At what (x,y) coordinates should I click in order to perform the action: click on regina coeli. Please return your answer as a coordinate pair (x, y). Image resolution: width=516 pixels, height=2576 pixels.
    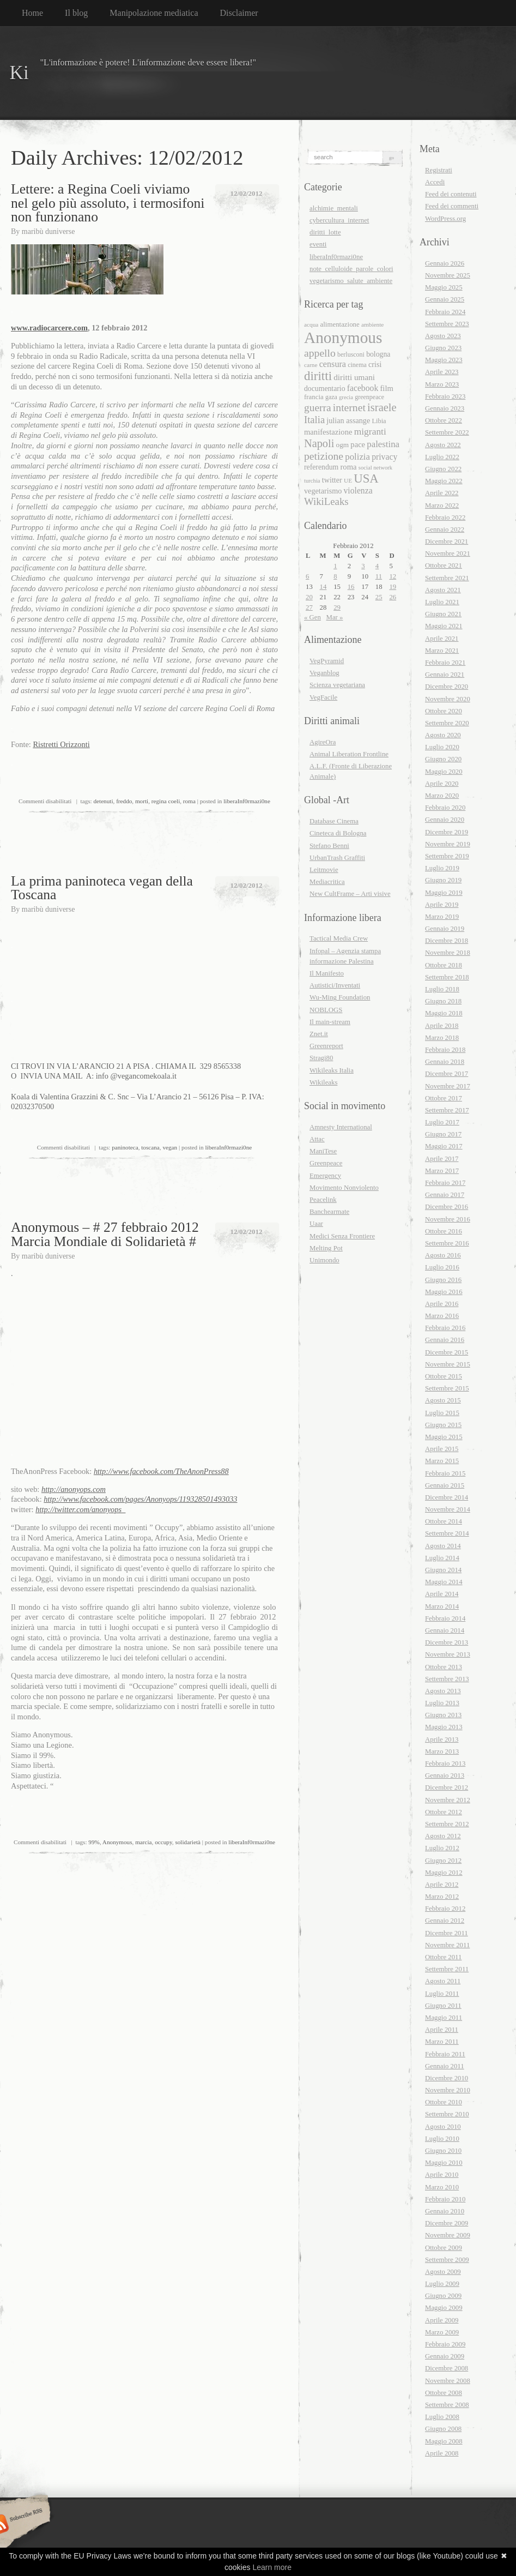
    Looking at the image, I should click on (165, 801).